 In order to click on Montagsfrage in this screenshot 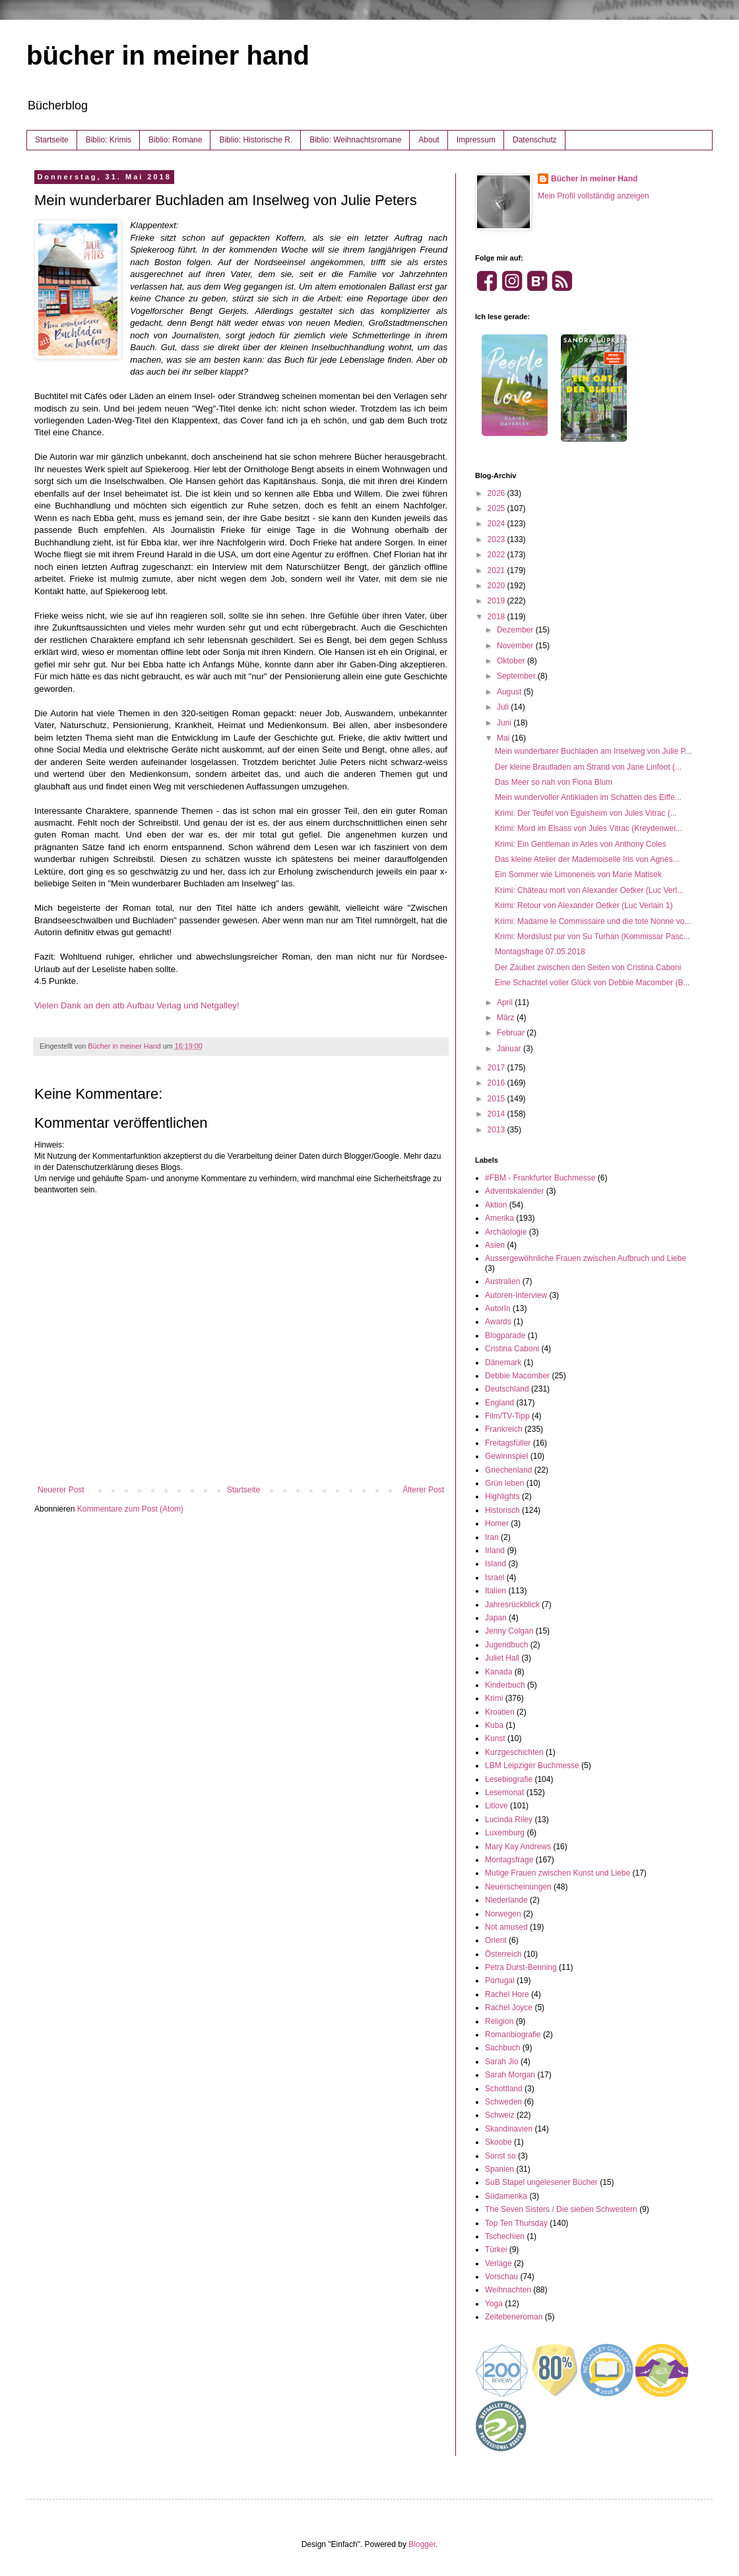, I will do `click(509, 1859)`.